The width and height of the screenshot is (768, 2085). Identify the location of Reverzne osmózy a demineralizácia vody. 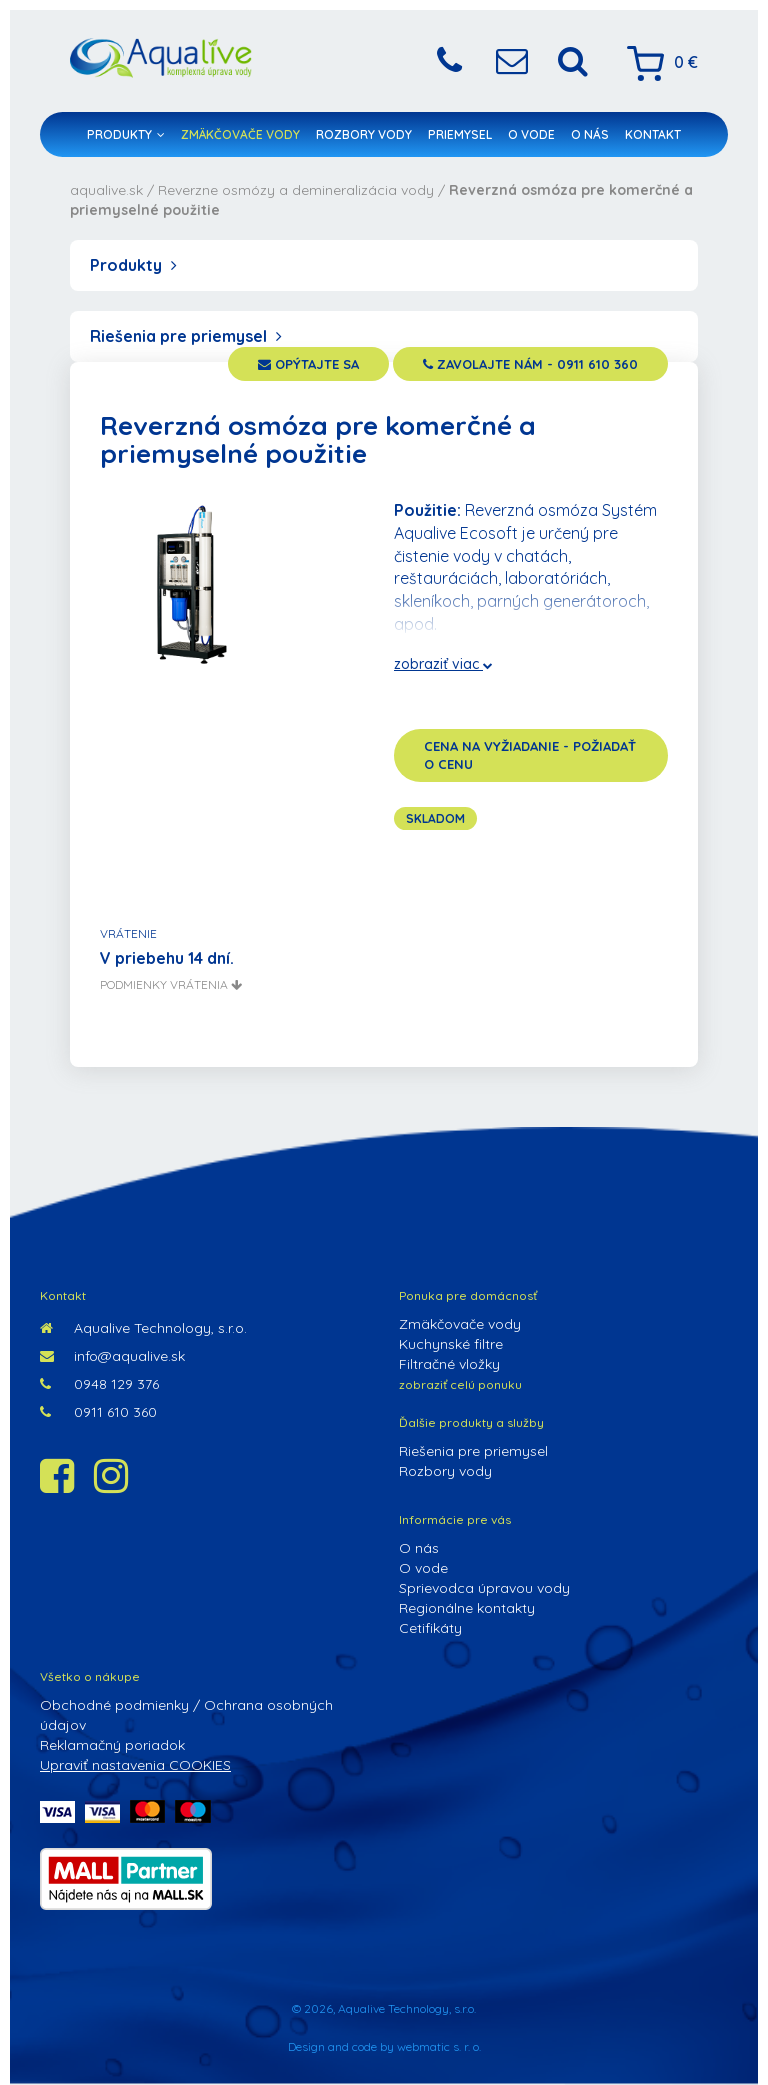
(296, 190).